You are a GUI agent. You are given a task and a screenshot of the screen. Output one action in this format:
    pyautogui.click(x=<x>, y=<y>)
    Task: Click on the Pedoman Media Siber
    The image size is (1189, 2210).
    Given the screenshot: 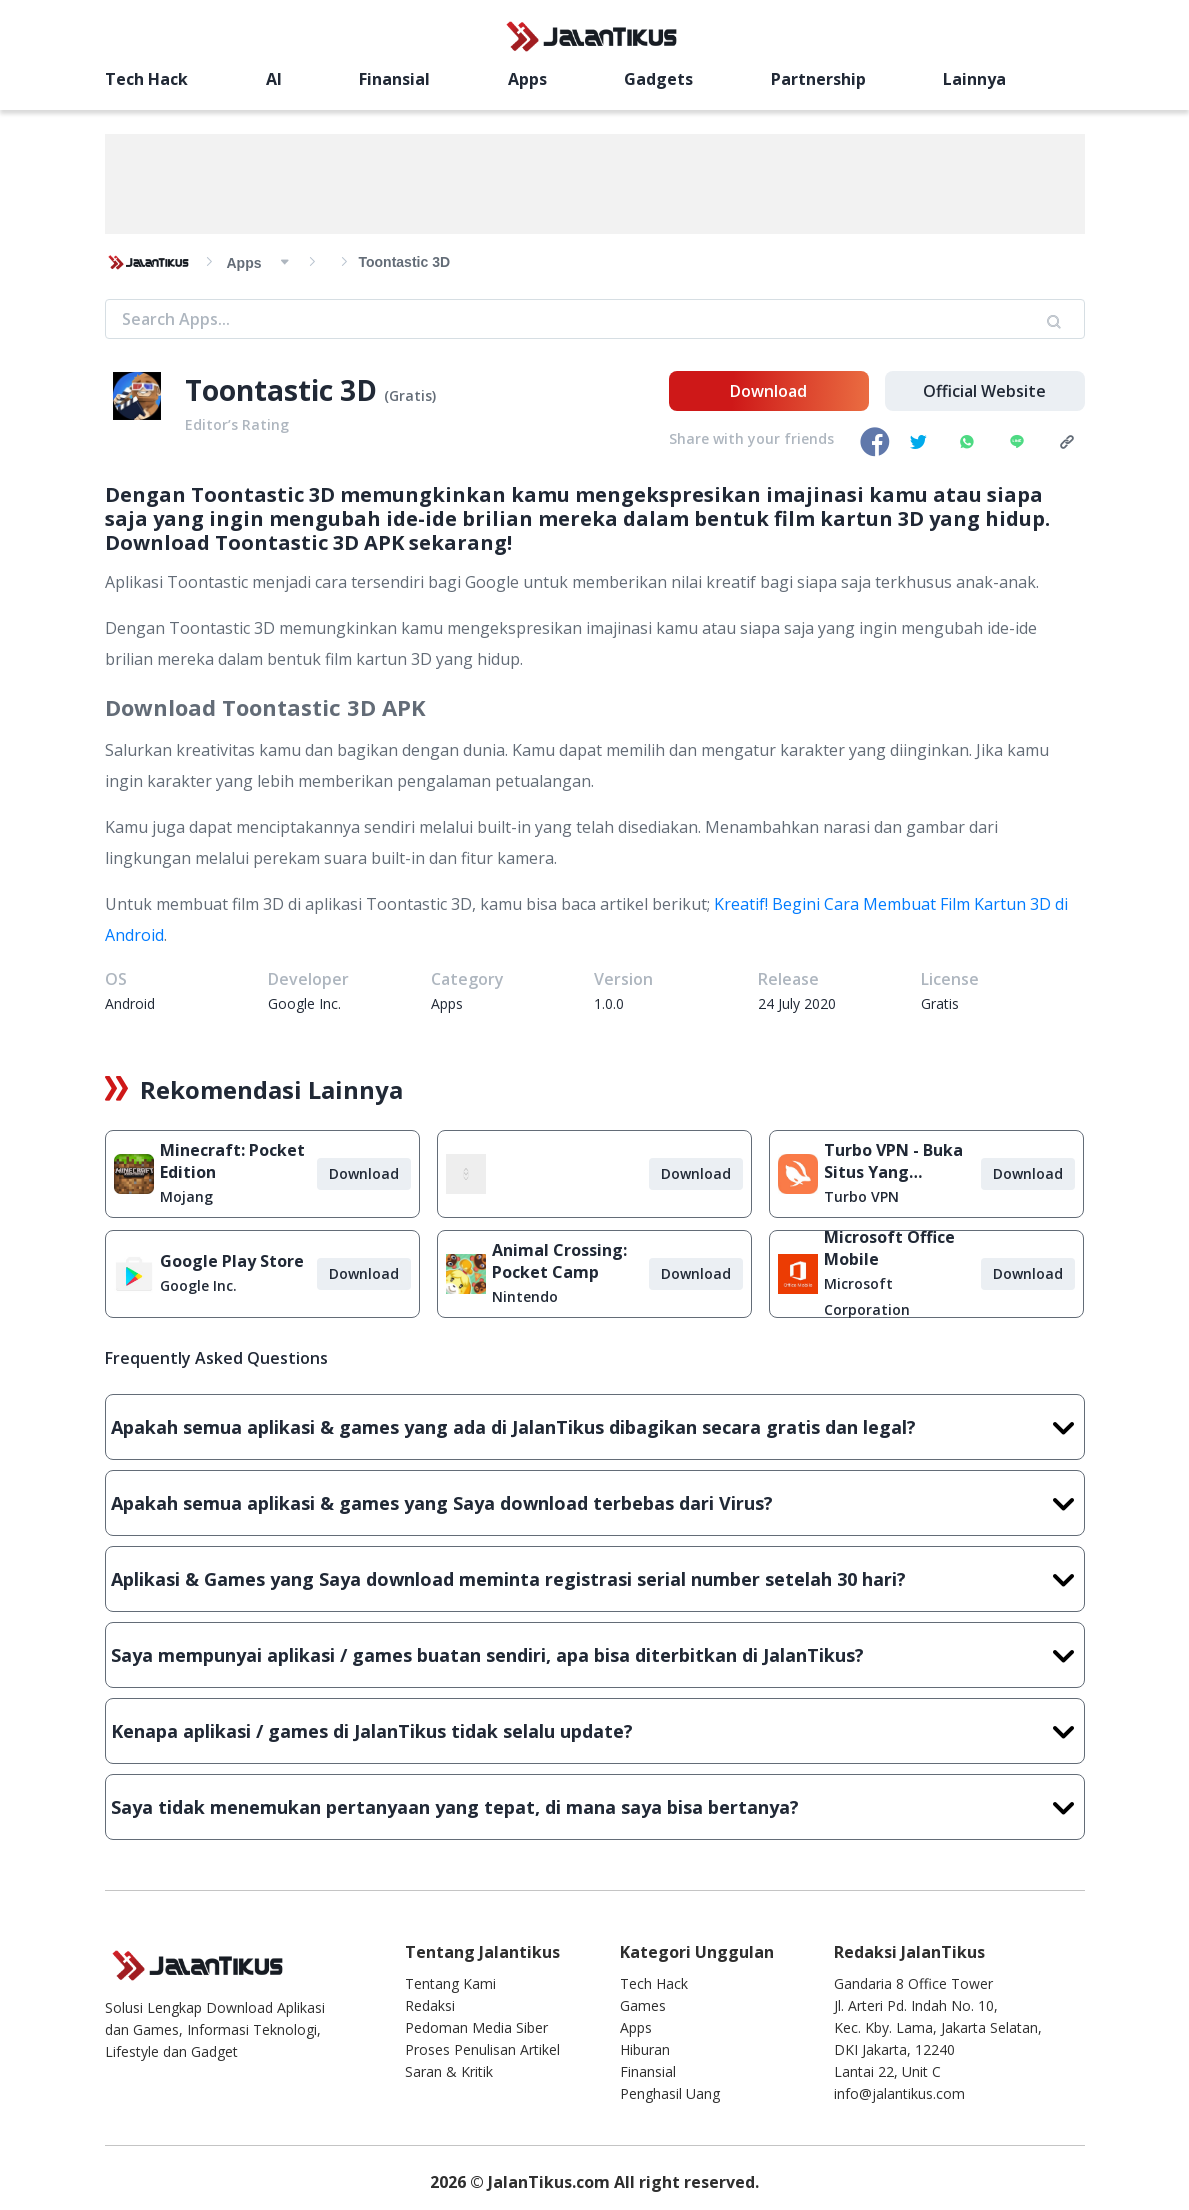 What is the action you would take?
    pyautogui.click(x=476, y=2027)
    